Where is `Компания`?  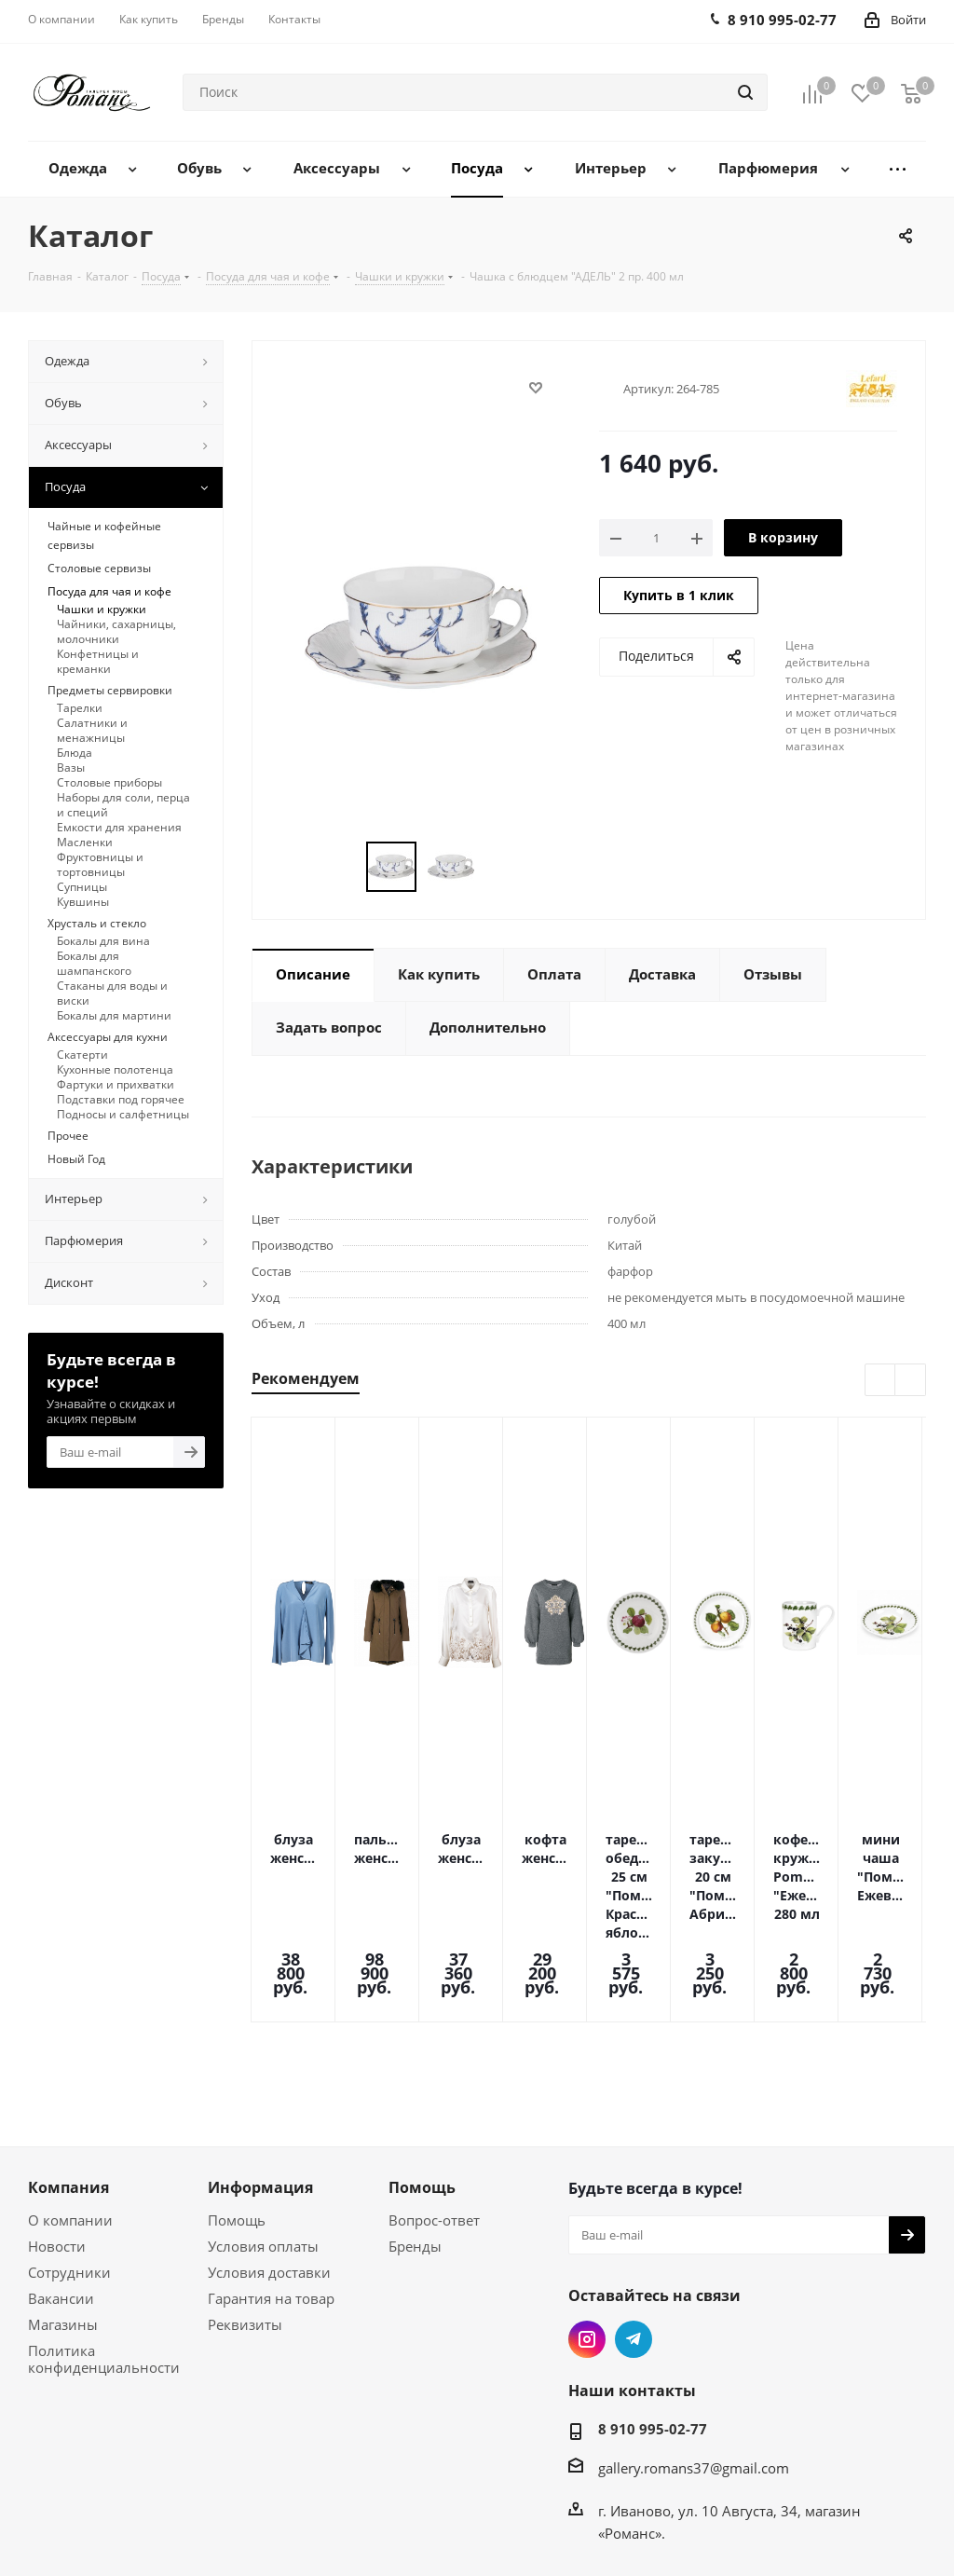 Компания is located at coordinates (68, 2085).